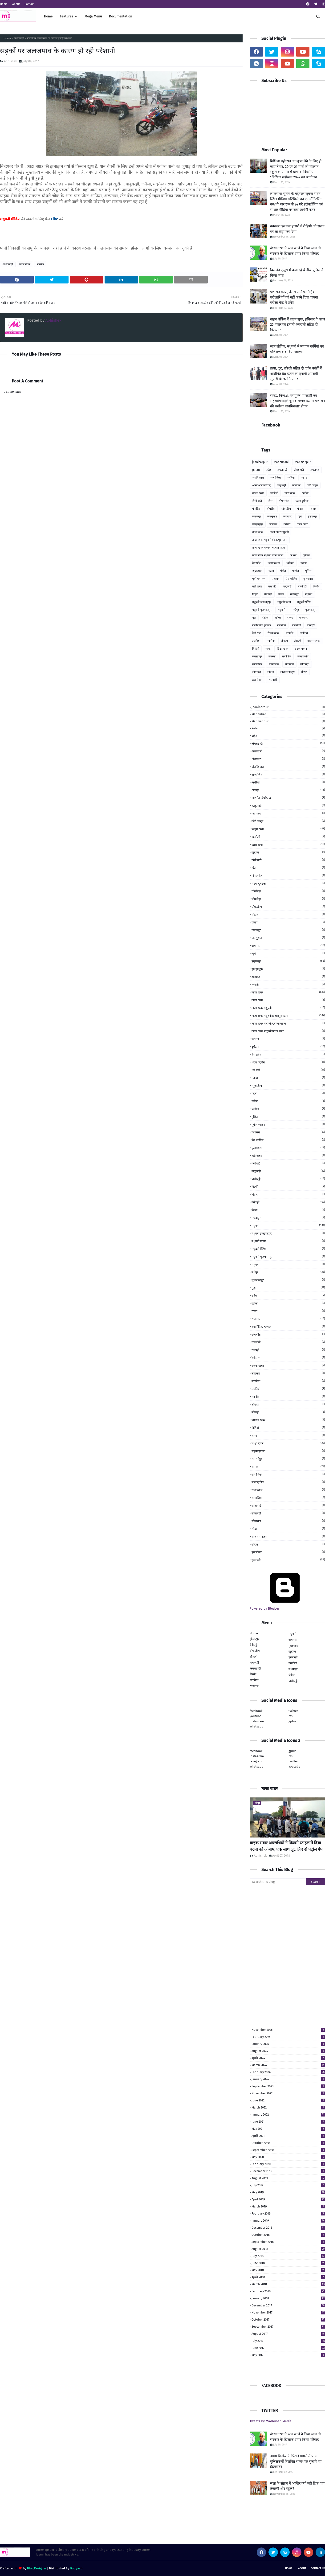 The width and height of the screenshot is (325, 2576). Describe the element at coordinates (276, 578) in the screenshot. I see `प्रशासन` at that location.